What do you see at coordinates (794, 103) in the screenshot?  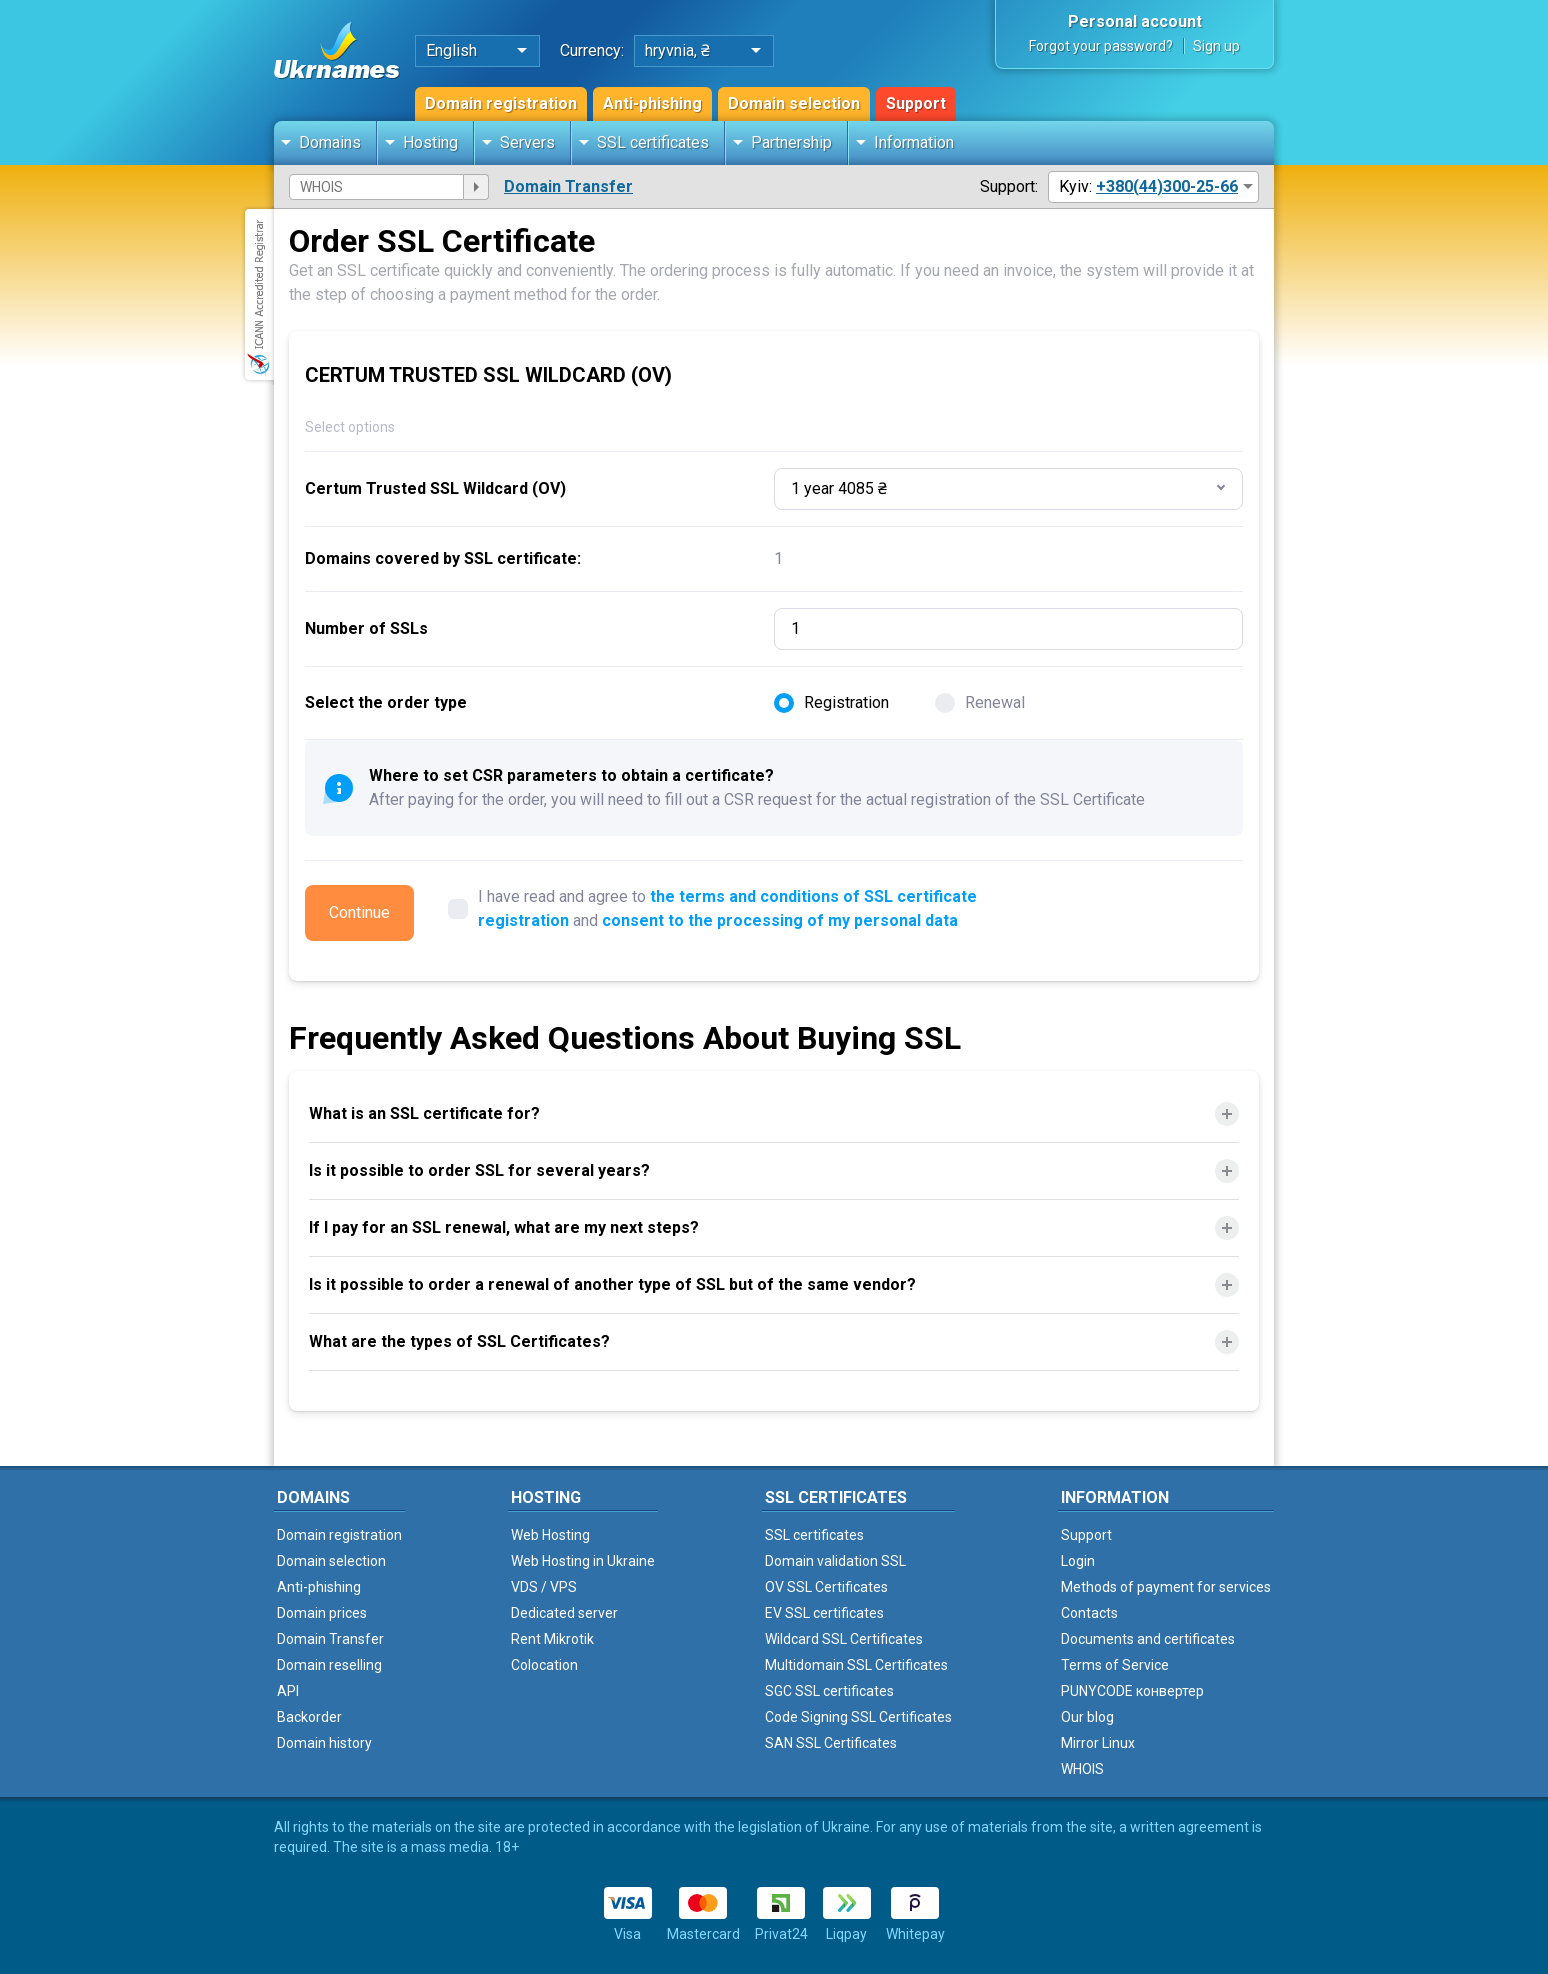 I see `Domain selection` at bounding box center [794, 103].